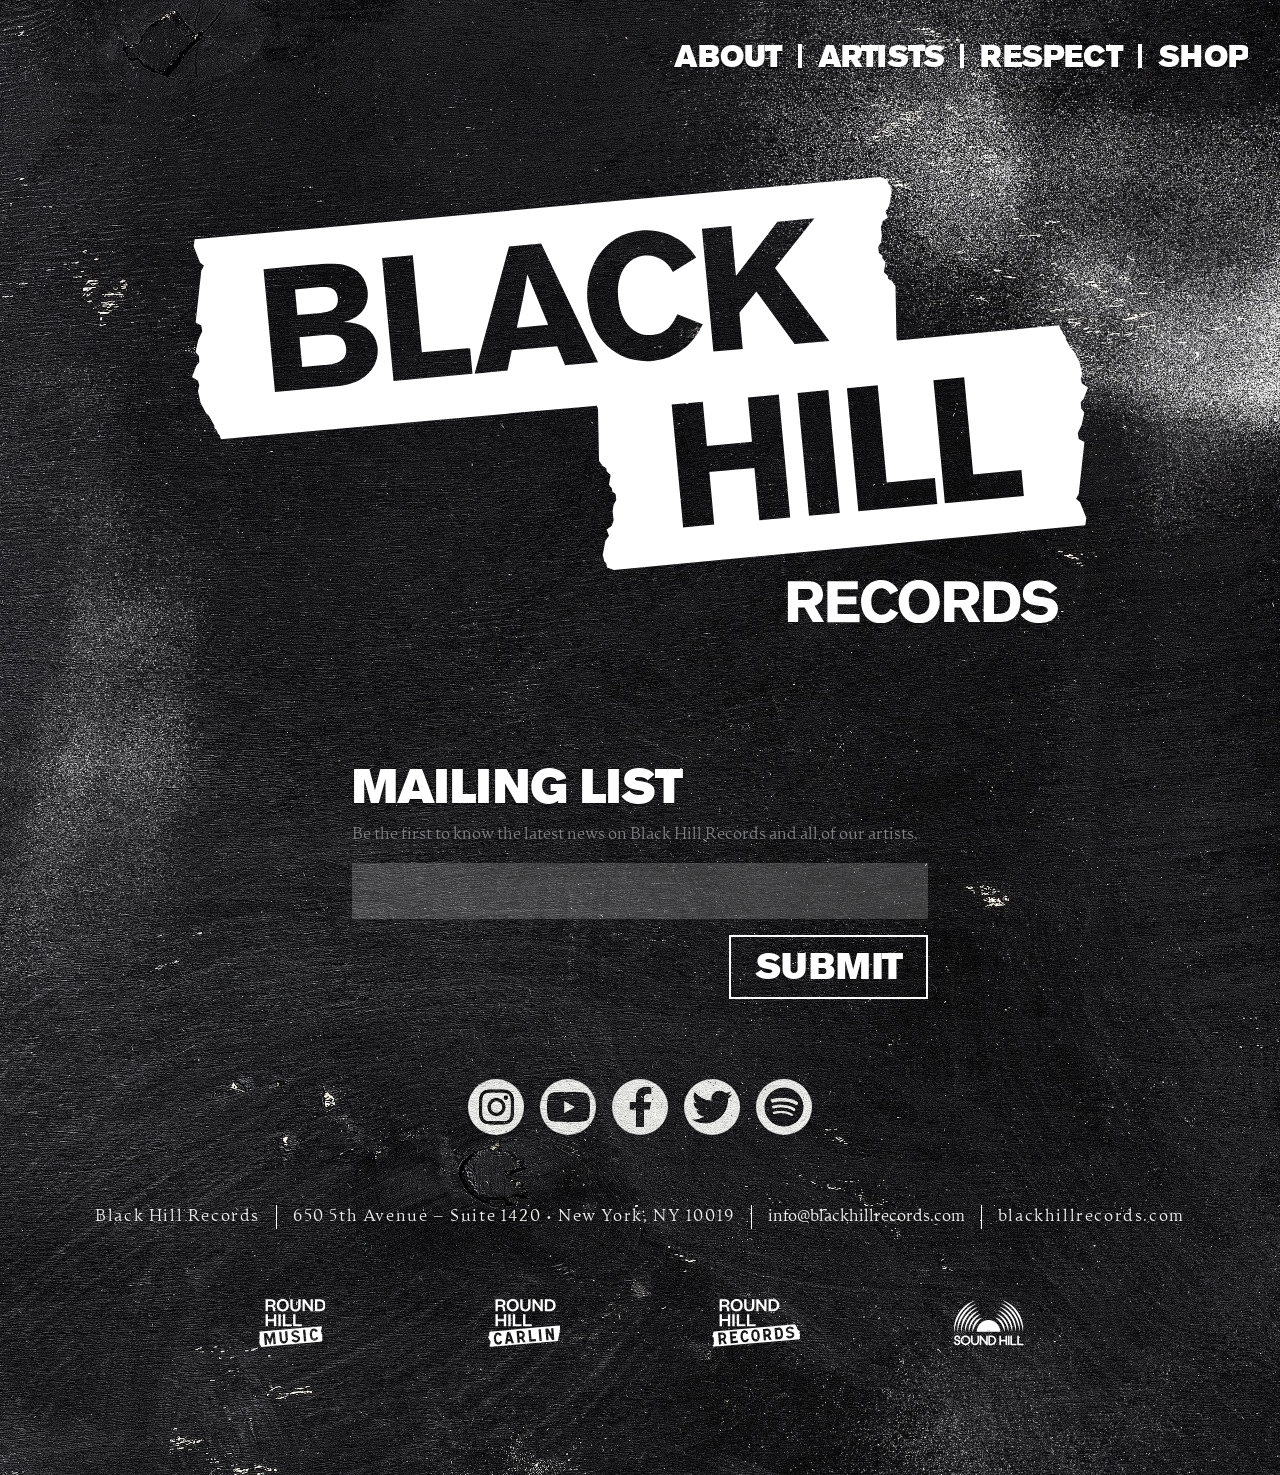  What do you see at coordinates (866, 1216) in the screenshot?
I see `info@blackhillrecords.com` at bounding box center [866, 1216].